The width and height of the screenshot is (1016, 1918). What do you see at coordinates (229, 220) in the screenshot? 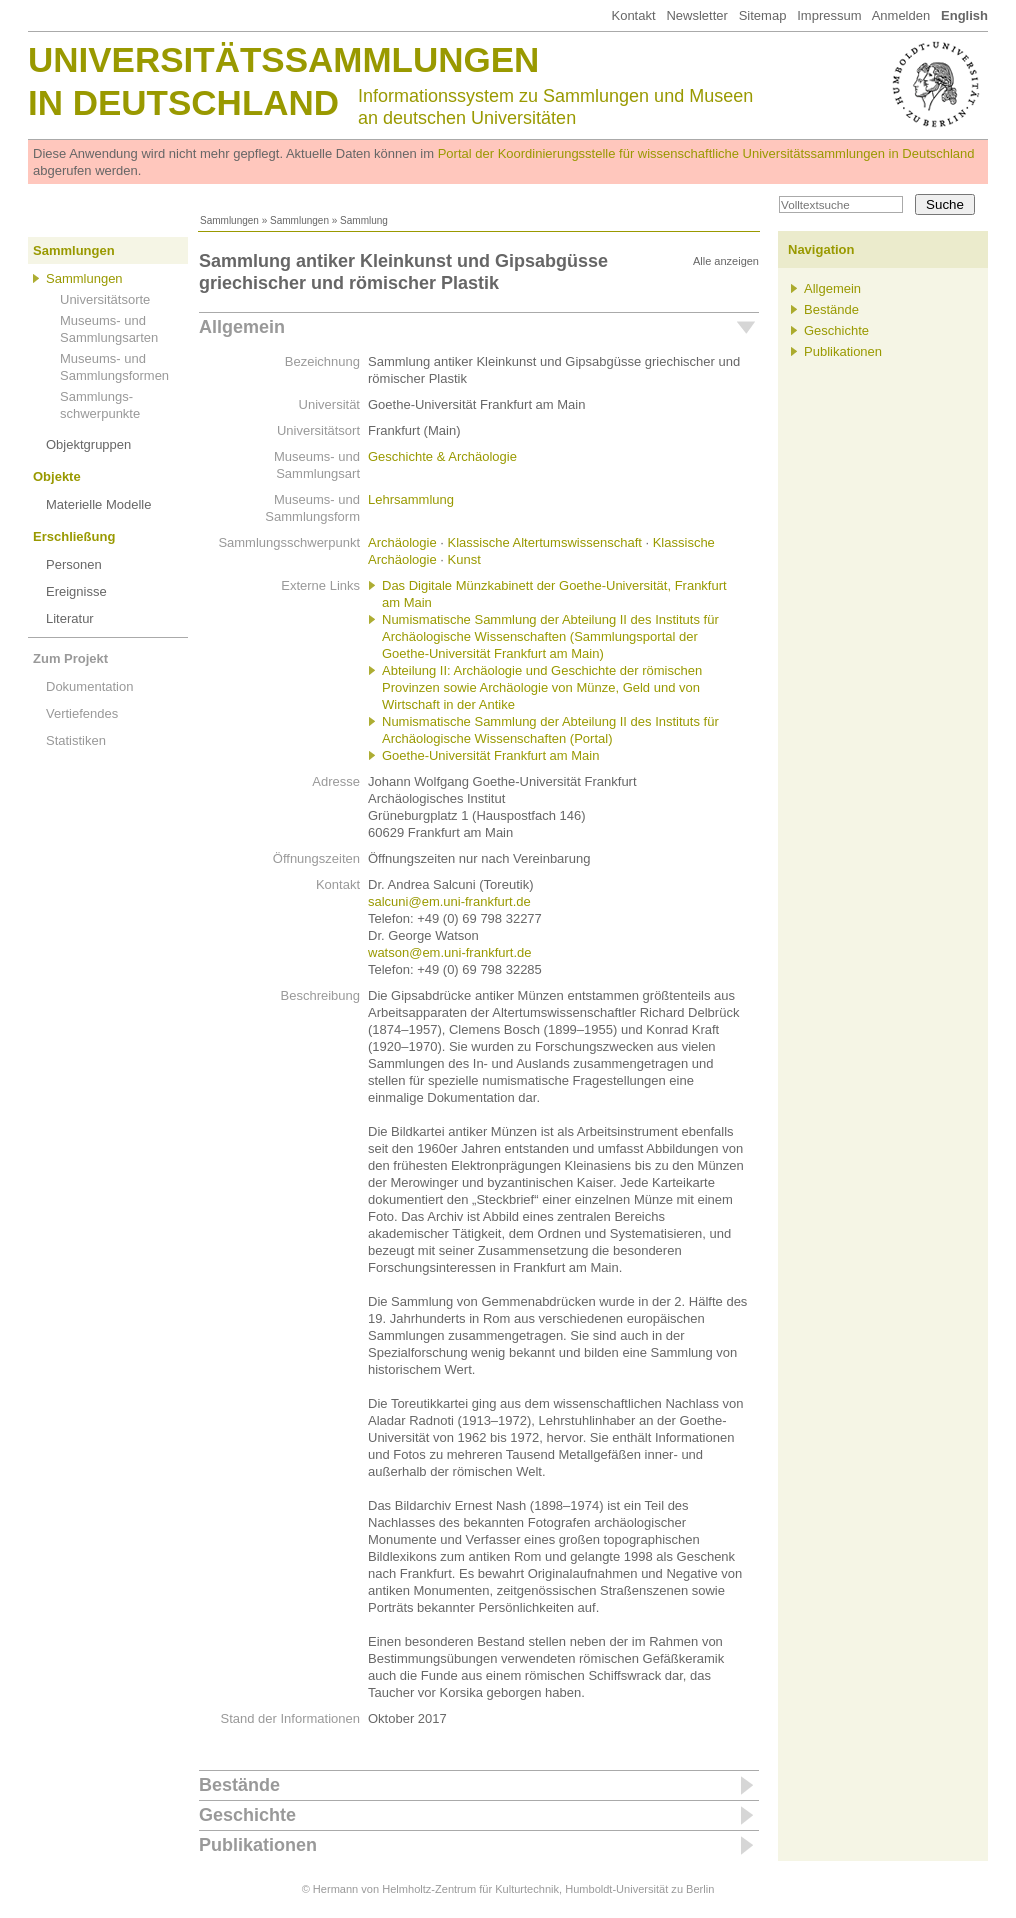
I see `Sammlungen` at bounding box center [229, 220].